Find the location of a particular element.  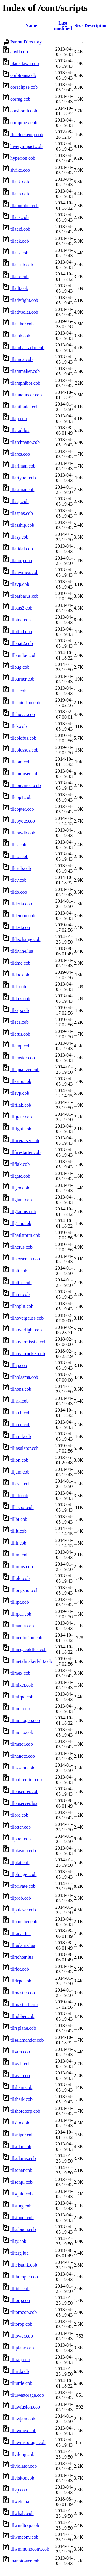

tllsy.cob is located at coordinates (18, 2241).